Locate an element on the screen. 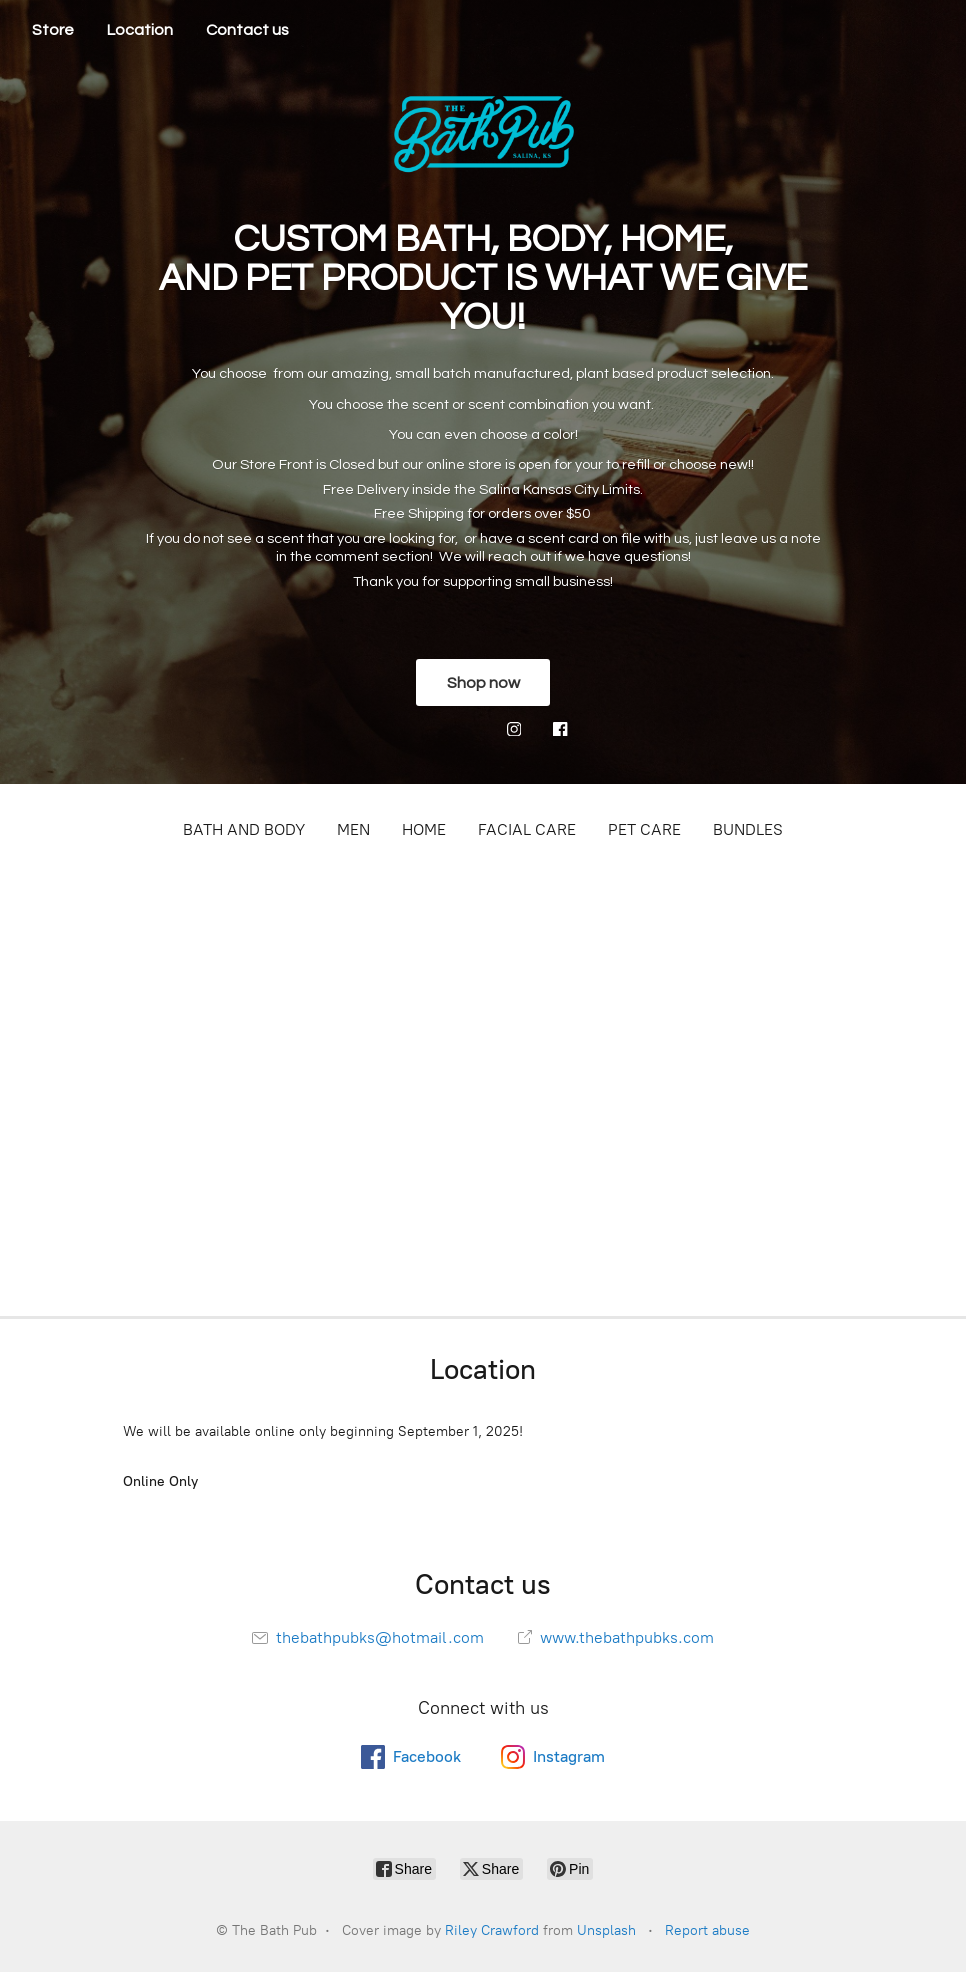 This screenshot has width=966, height=1972. BUNDLES is located at coordinates (748, 829).